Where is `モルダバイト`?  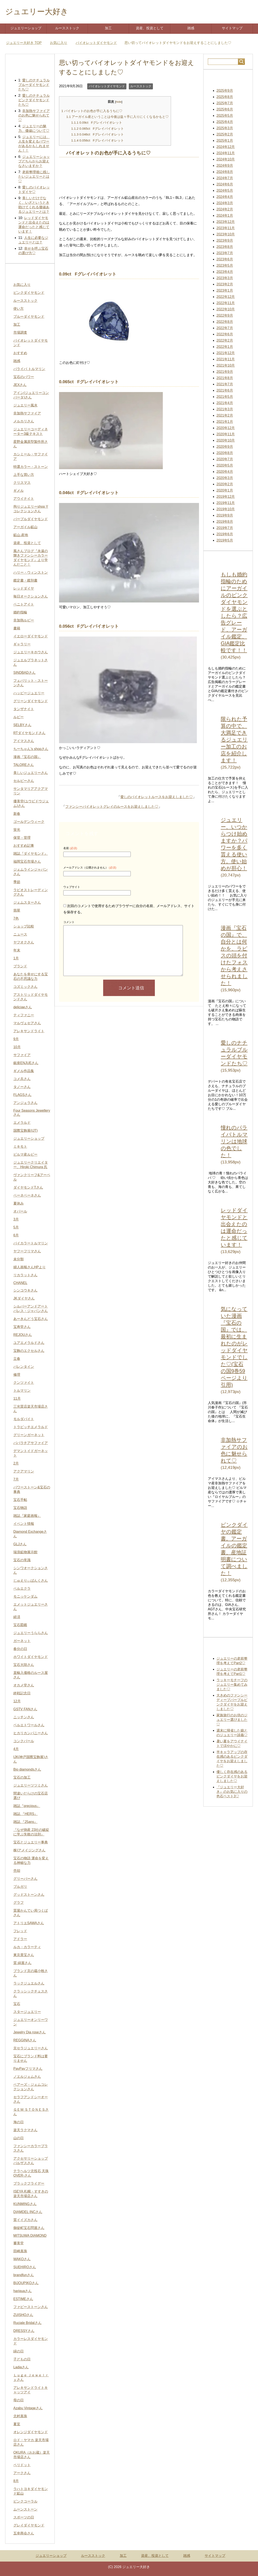 モルダバイト is located at coordinates (23, 1419).